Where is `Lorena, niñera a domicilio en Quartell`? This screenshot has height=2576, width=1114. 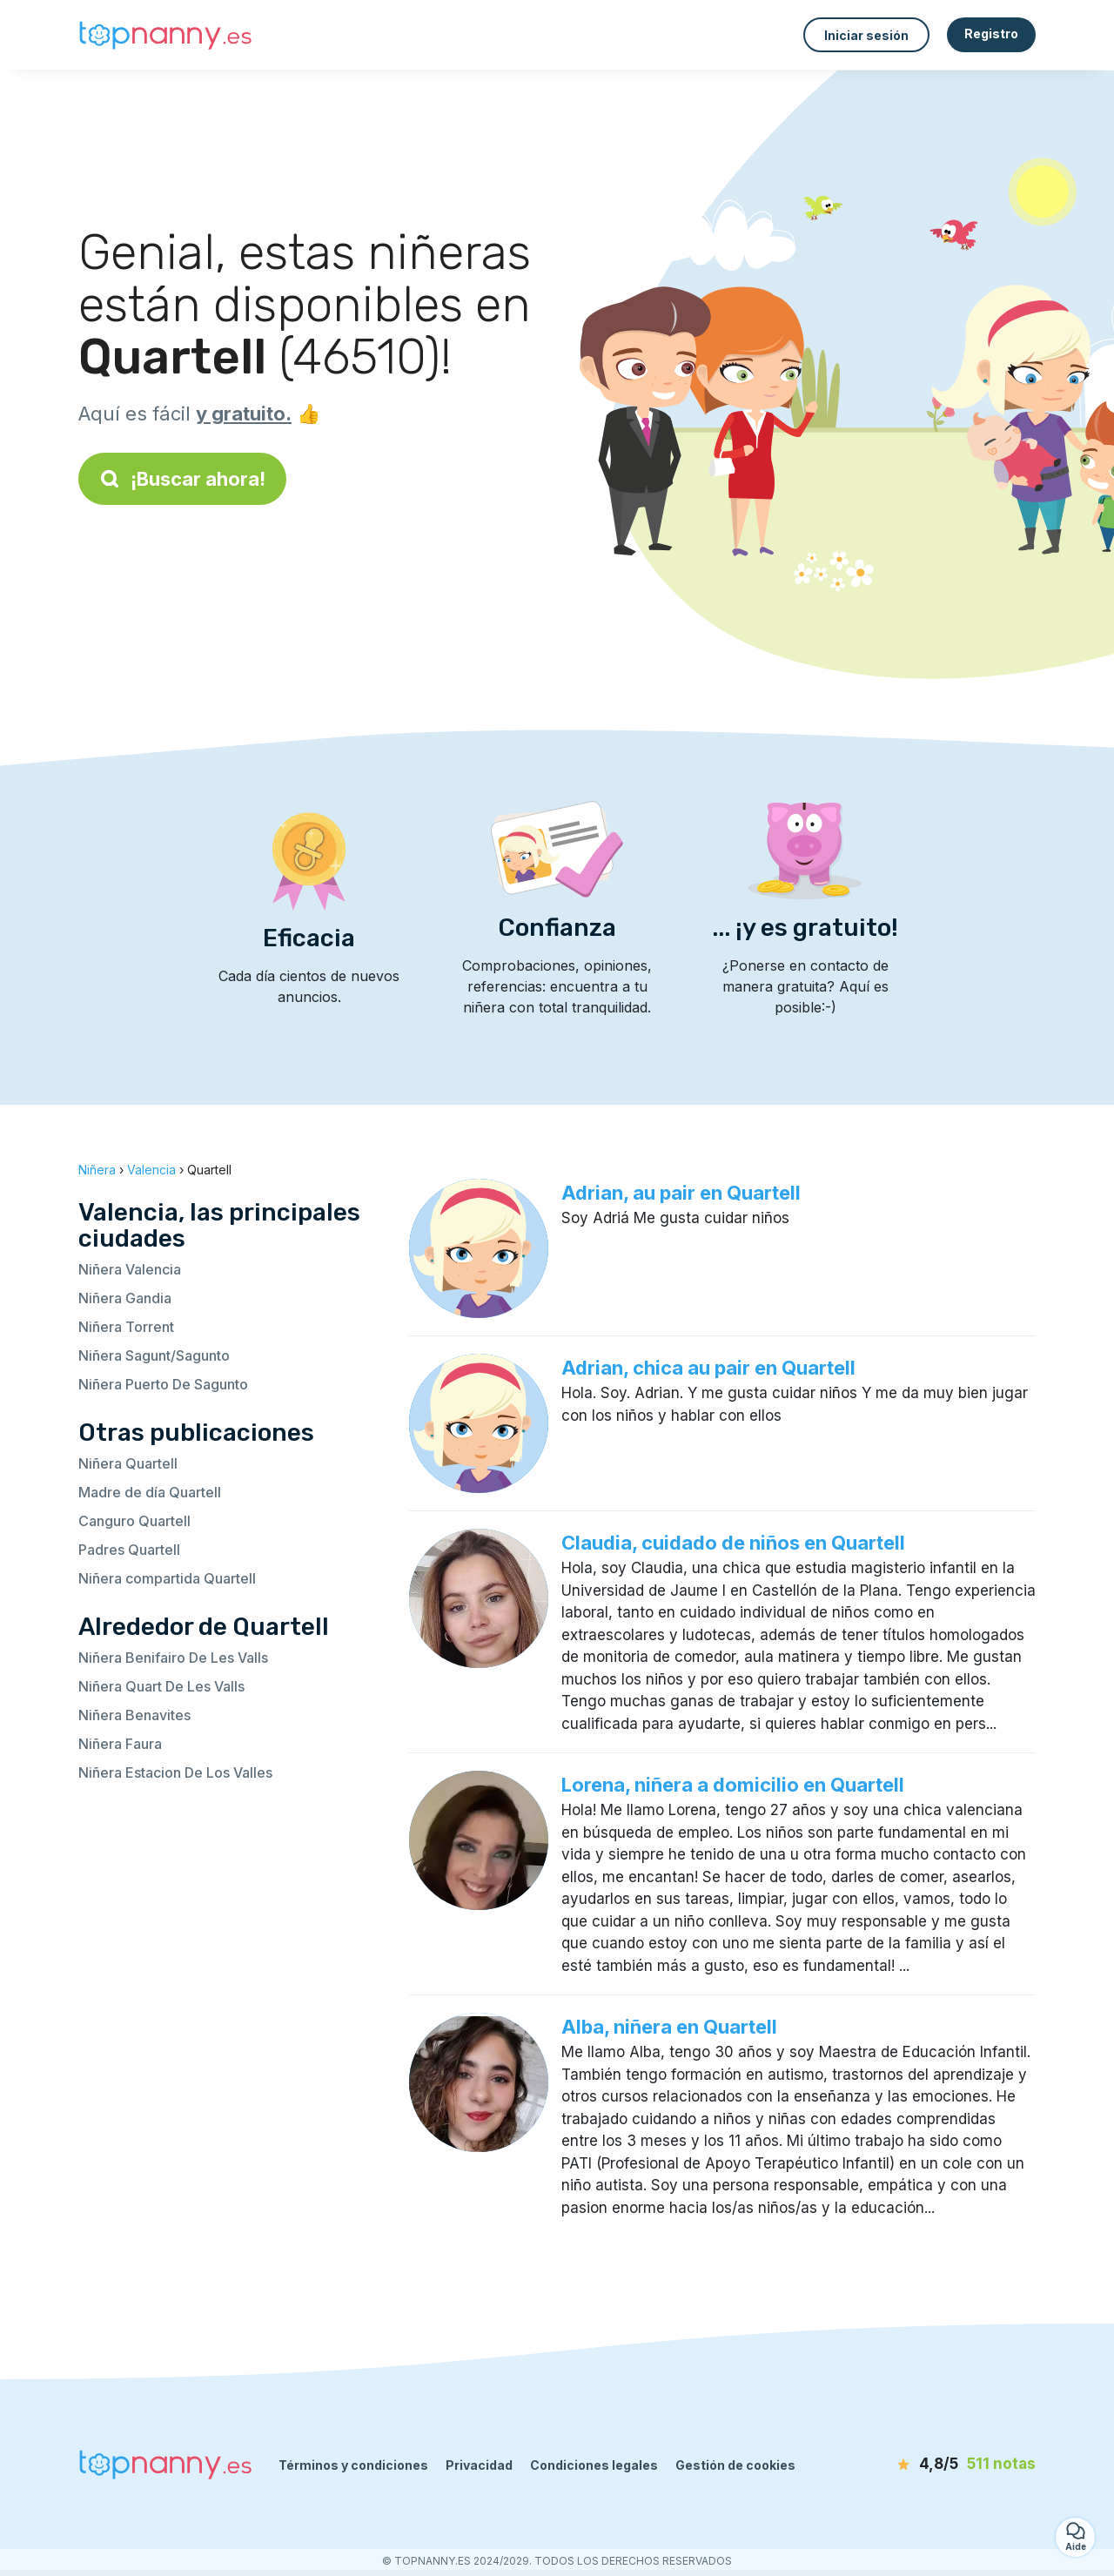
Lorena, niñera a domicilio en Quartell is located at coordinates (732, 1784).